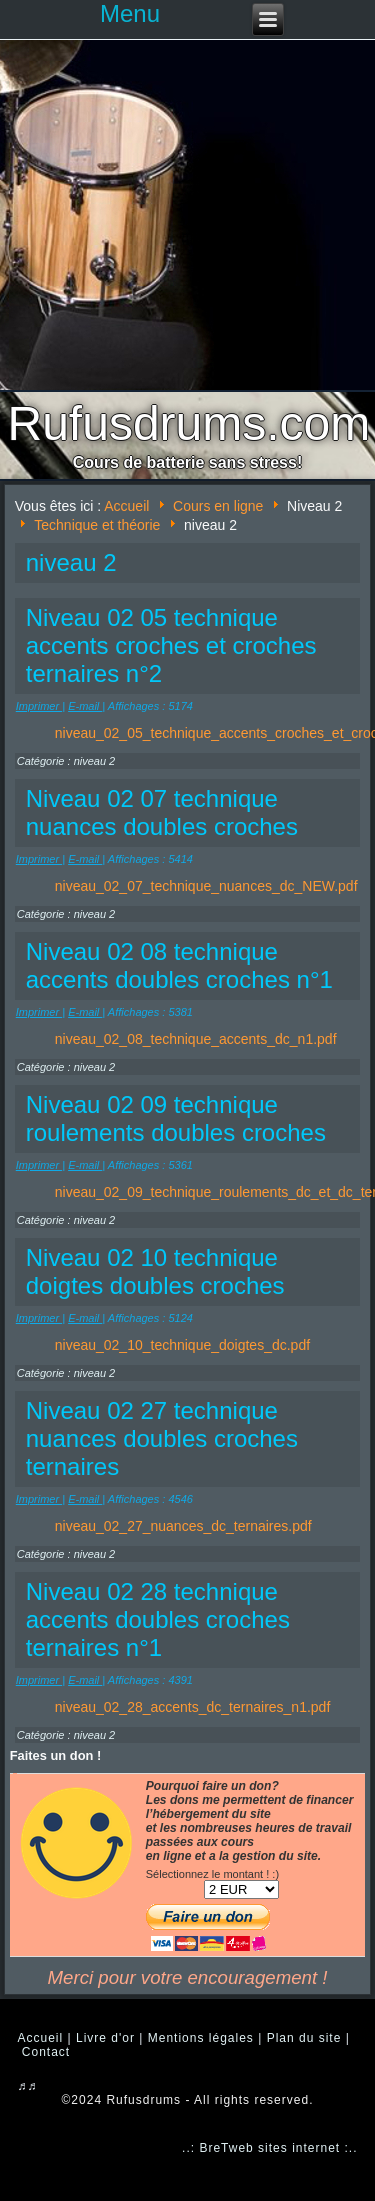 The image size is (375, 2201). I want to click on E-mail, so click(85, 706).